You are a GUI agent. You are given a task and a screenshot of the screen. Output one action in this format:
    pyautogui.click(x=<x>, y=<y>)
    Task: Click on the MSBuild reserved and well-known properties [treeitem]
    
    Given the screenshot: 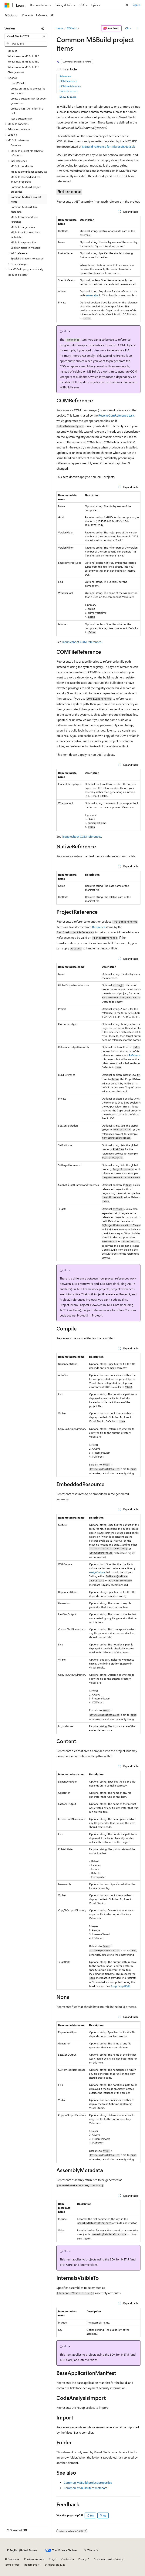 What is the action you would take?
    pyautogui.click(x=26, y=179)
    